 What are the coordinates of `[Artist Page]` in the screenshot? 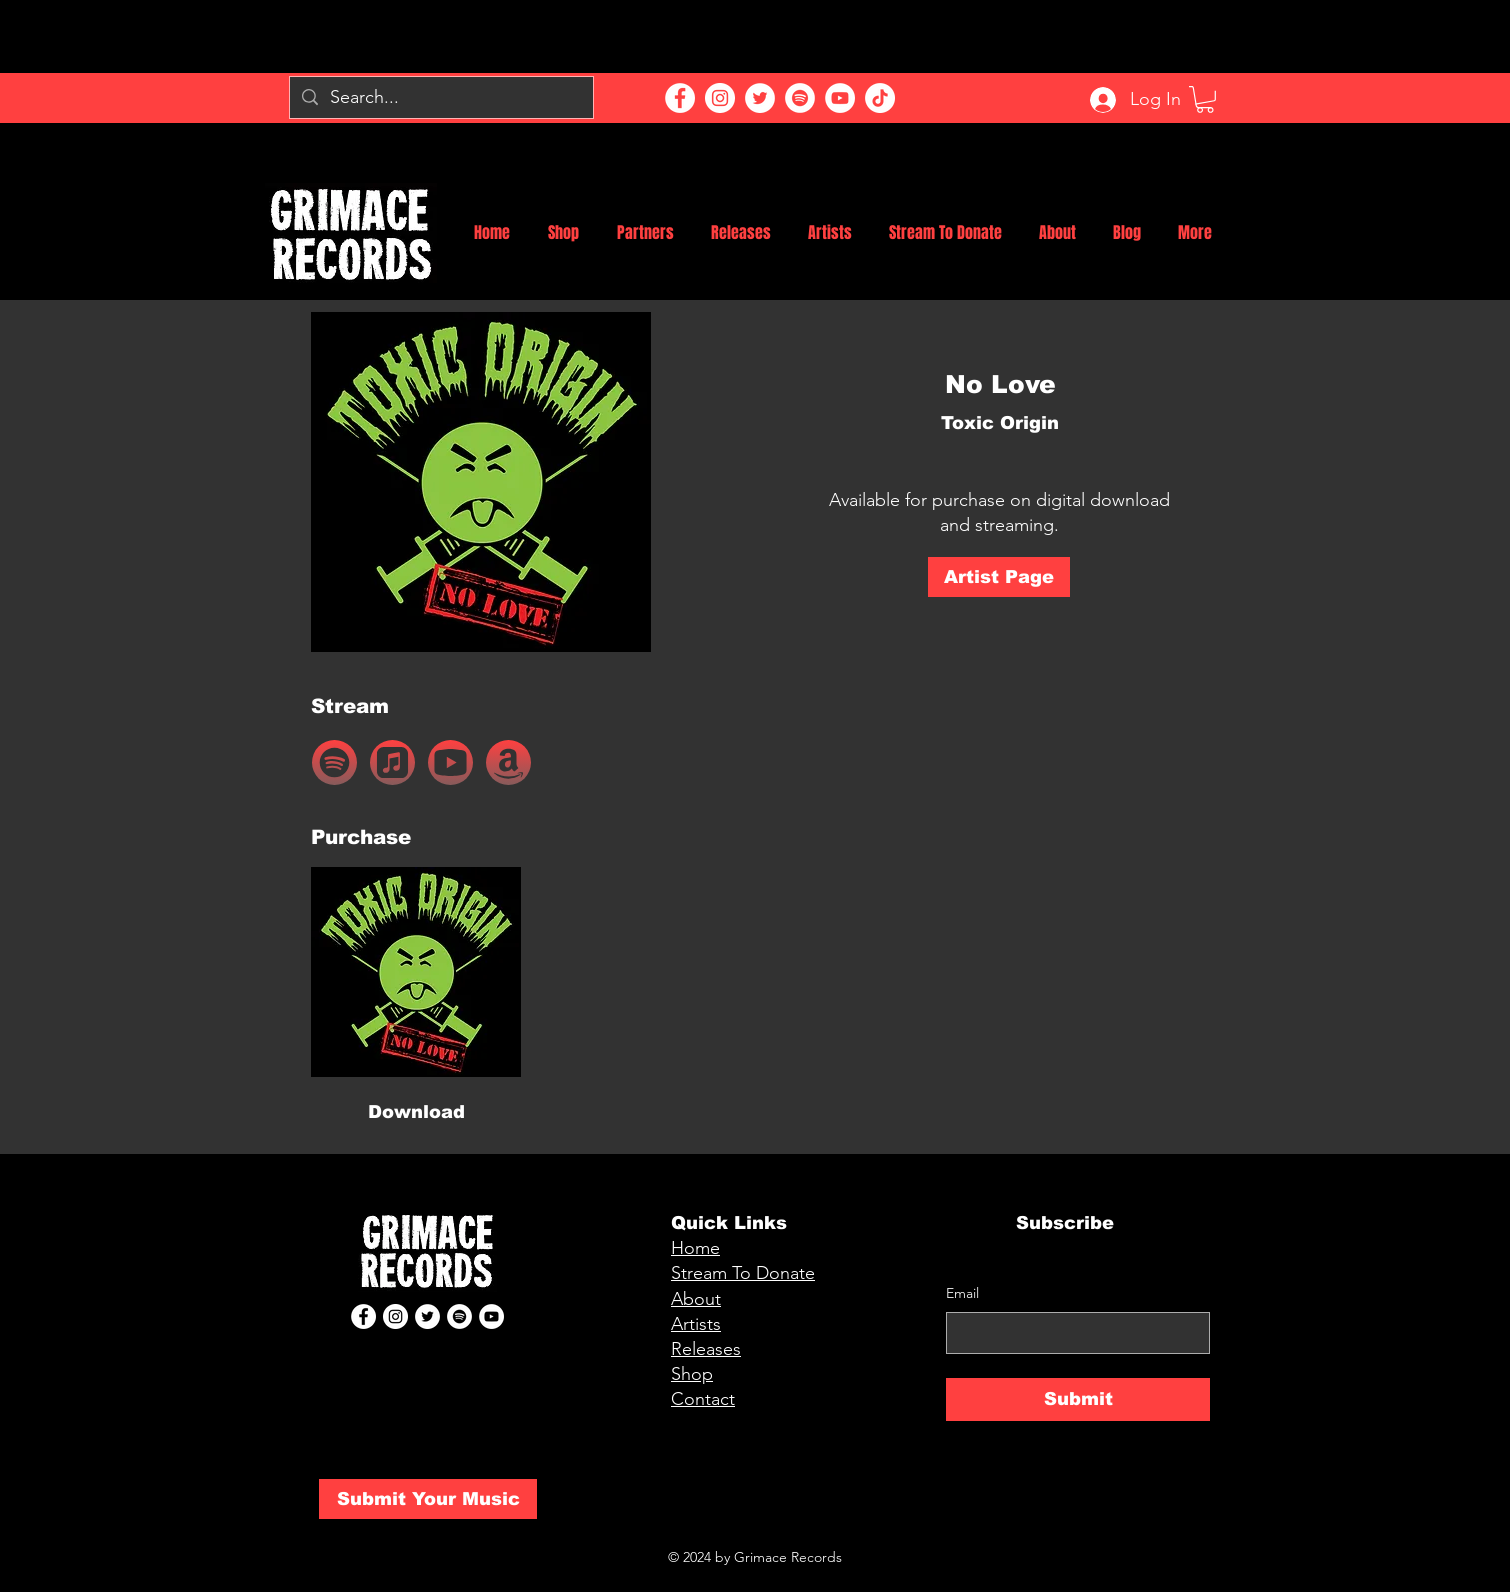 It's located at (999, 577).